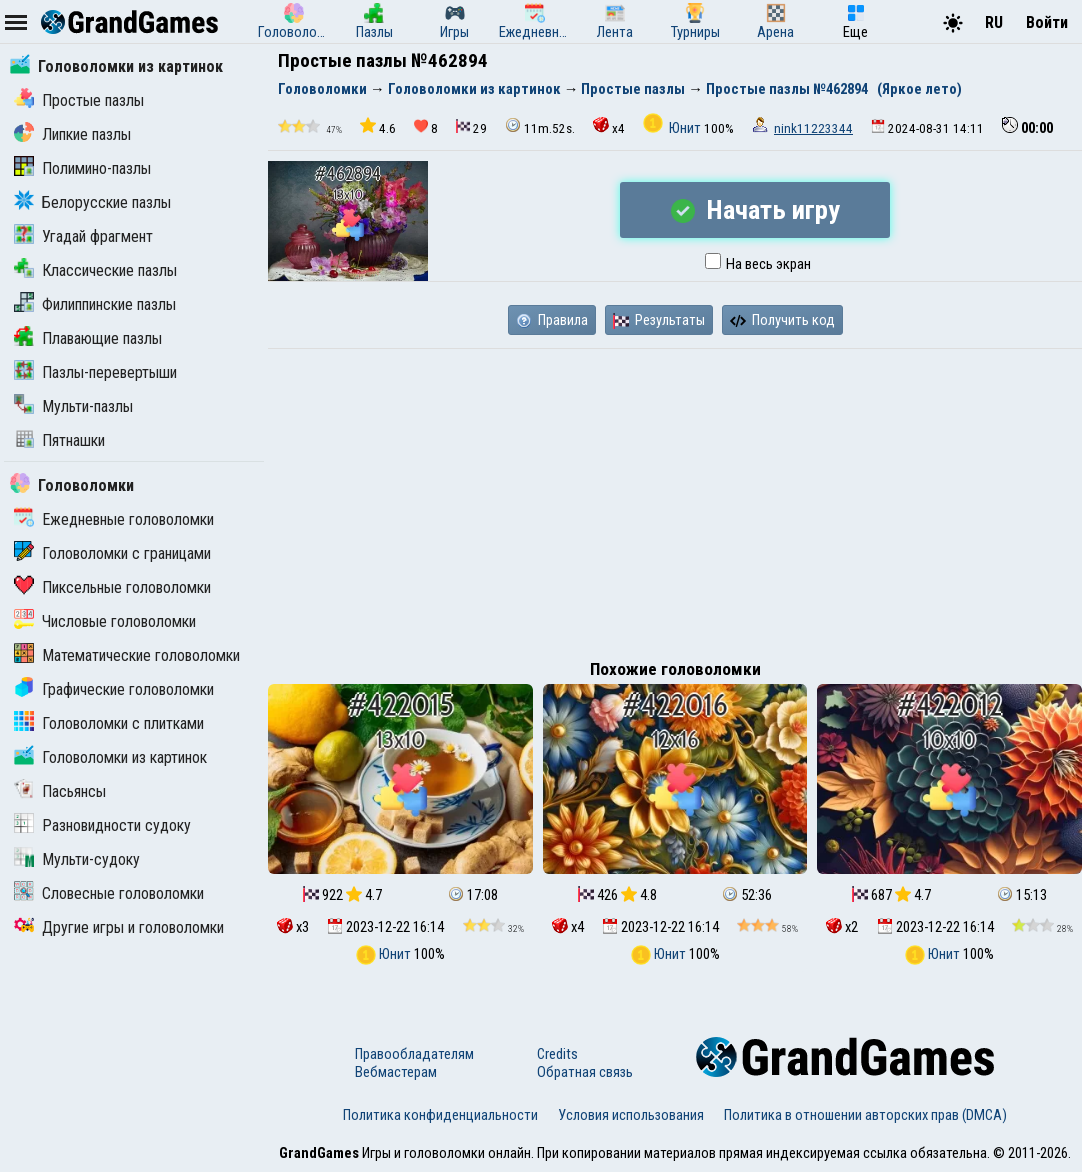  I want to click on Политика конфиденциальности, so click(440, 1115).